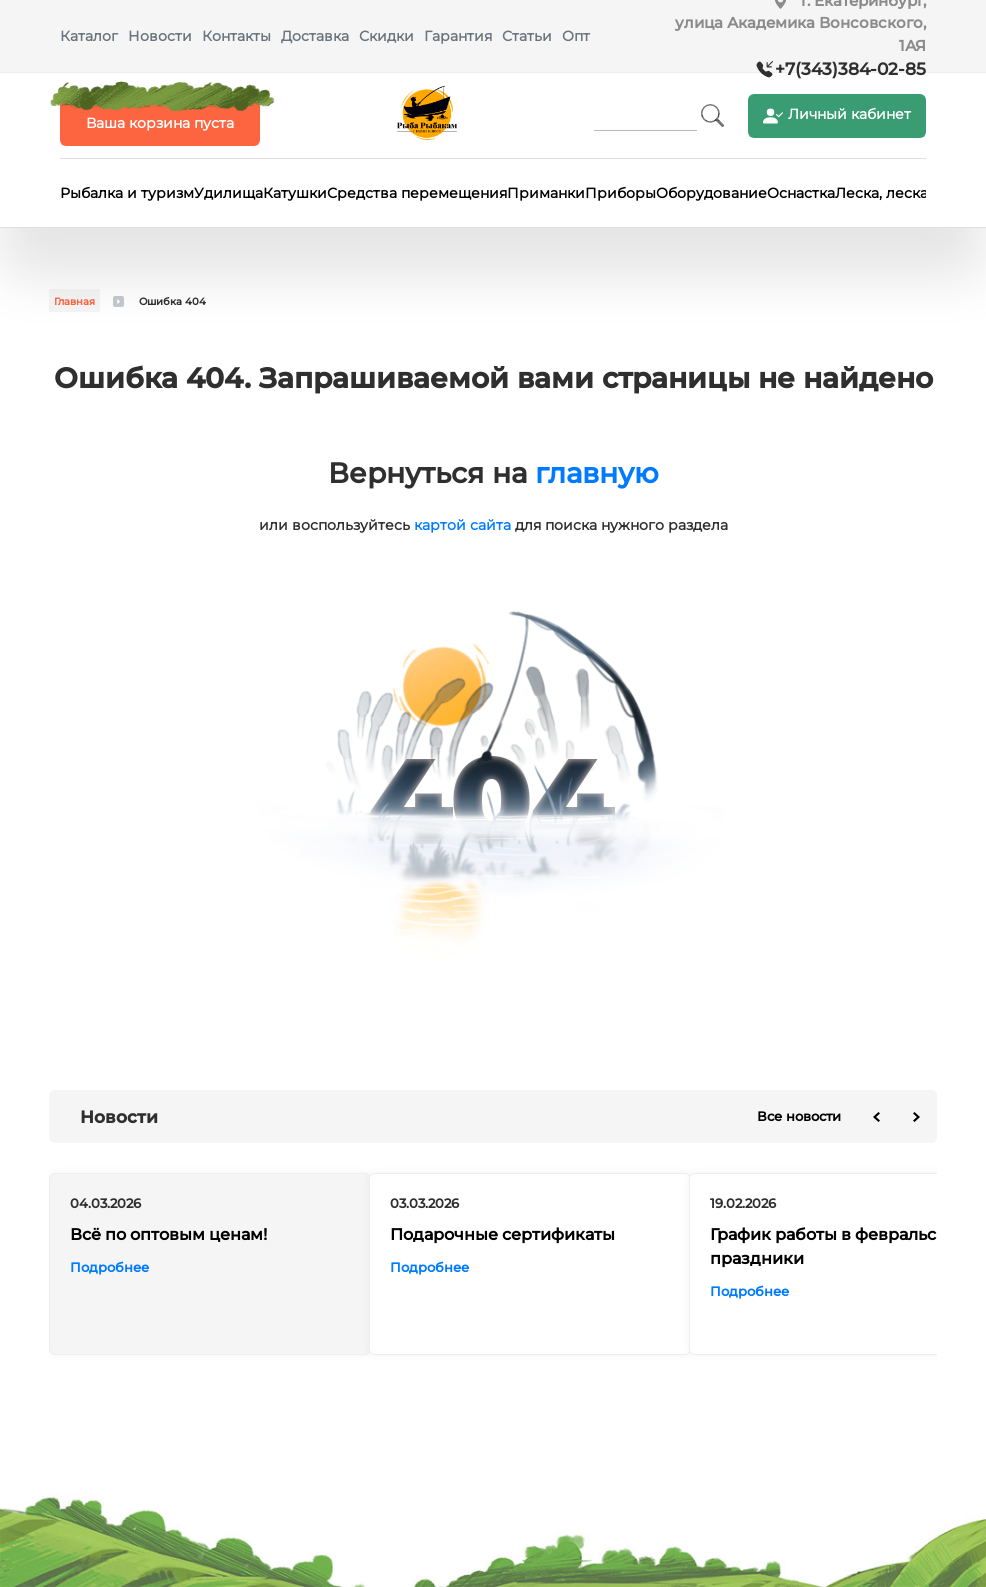 Image resolution: width=986 pixels, height=1587 pixels. I want to click on Всё по оптовым ценам!, so click(168, 1235).